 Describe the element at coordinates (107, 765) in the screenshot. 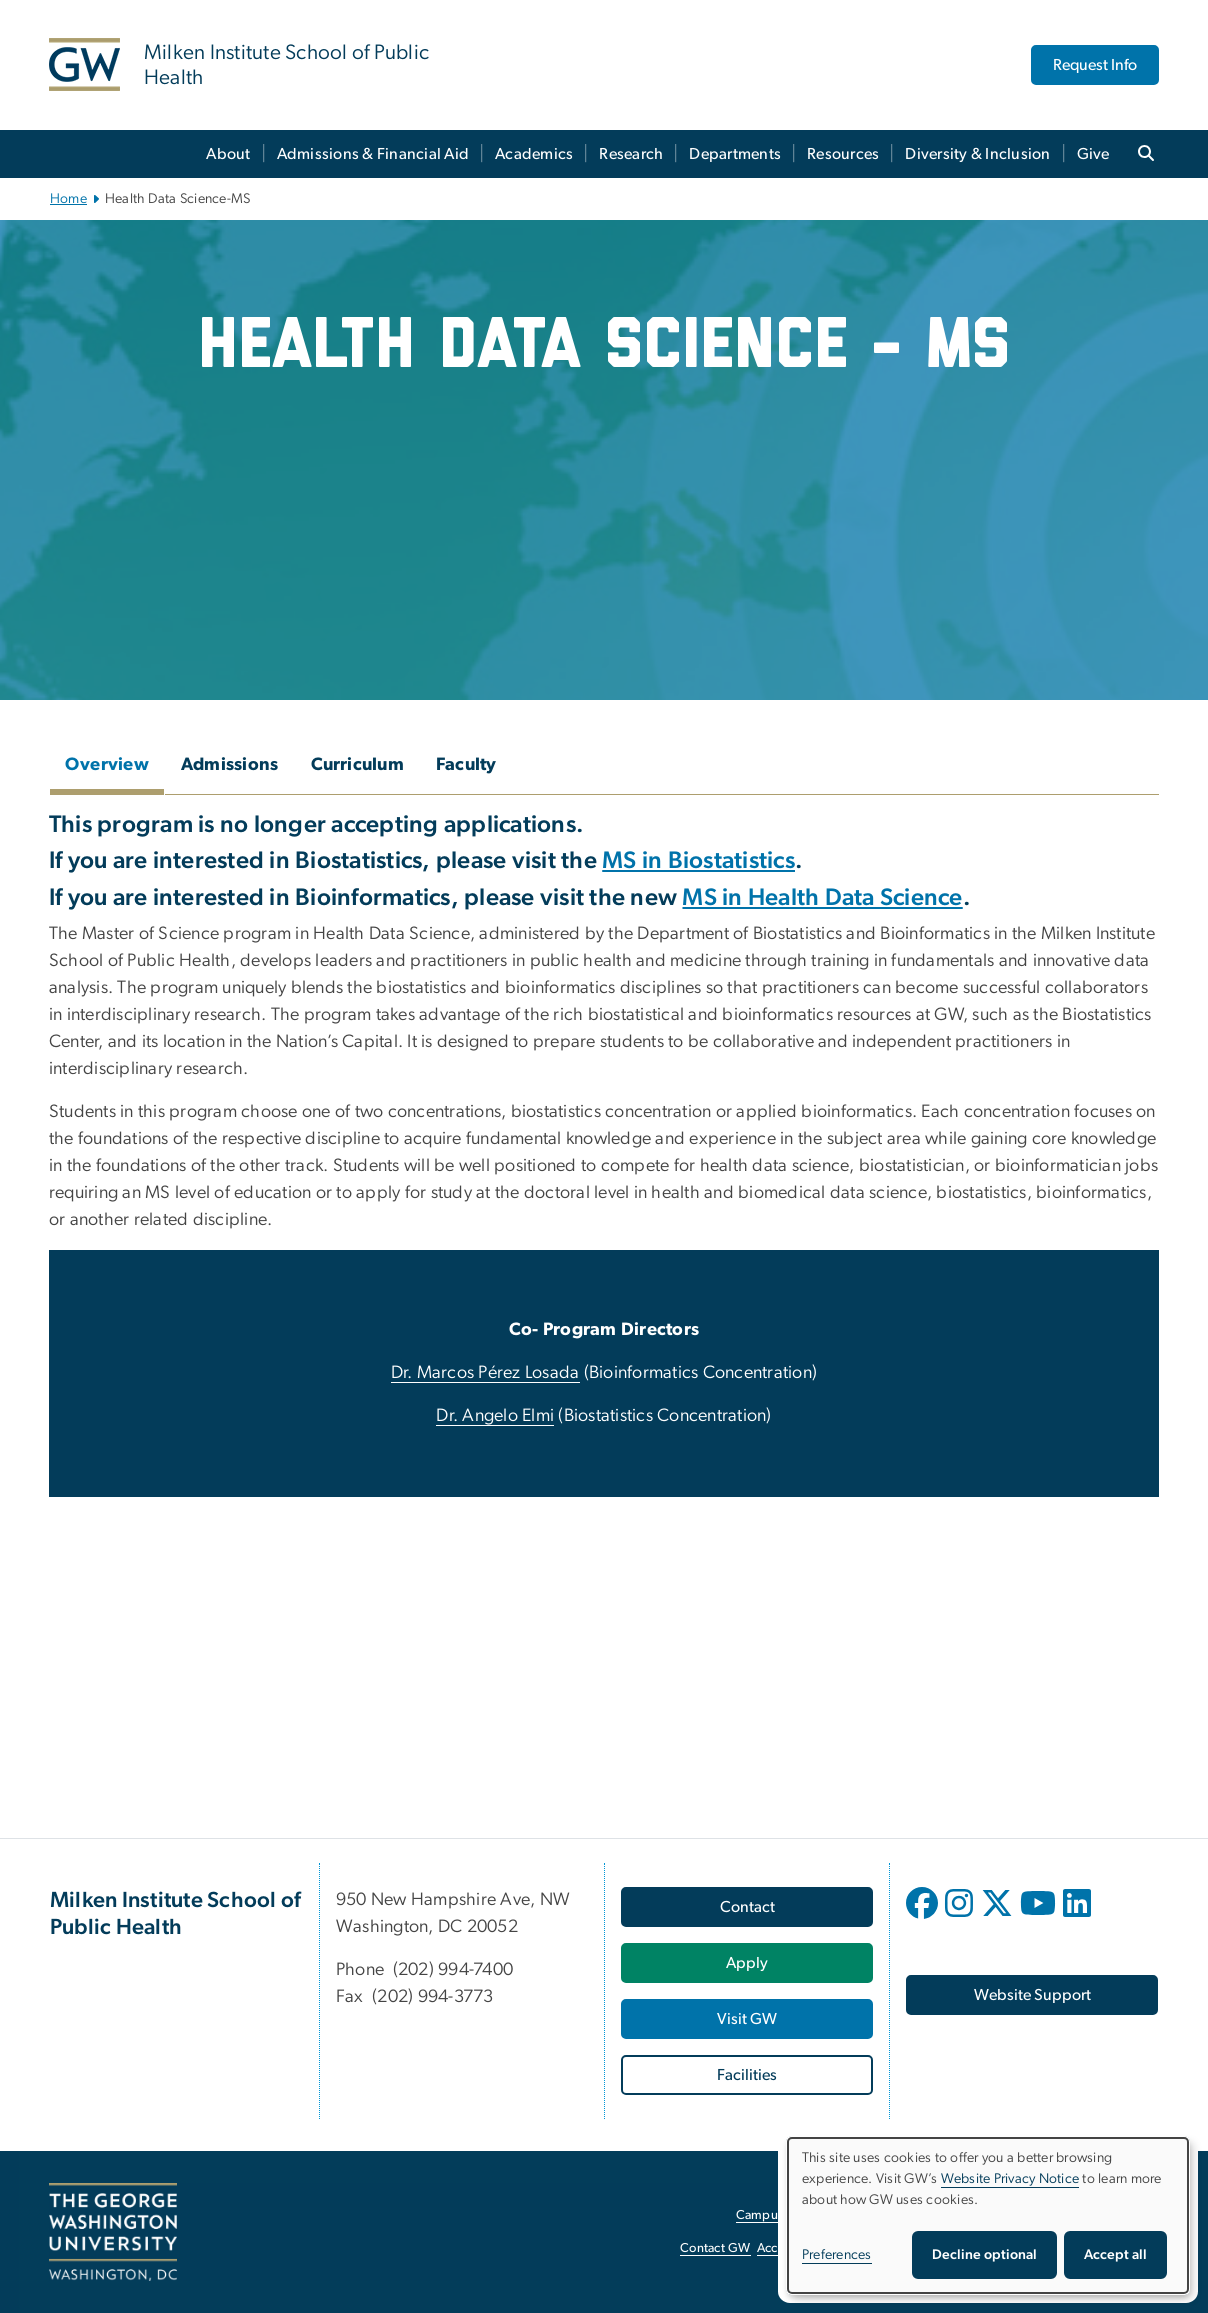

I see `Overview [tab]` at that location.